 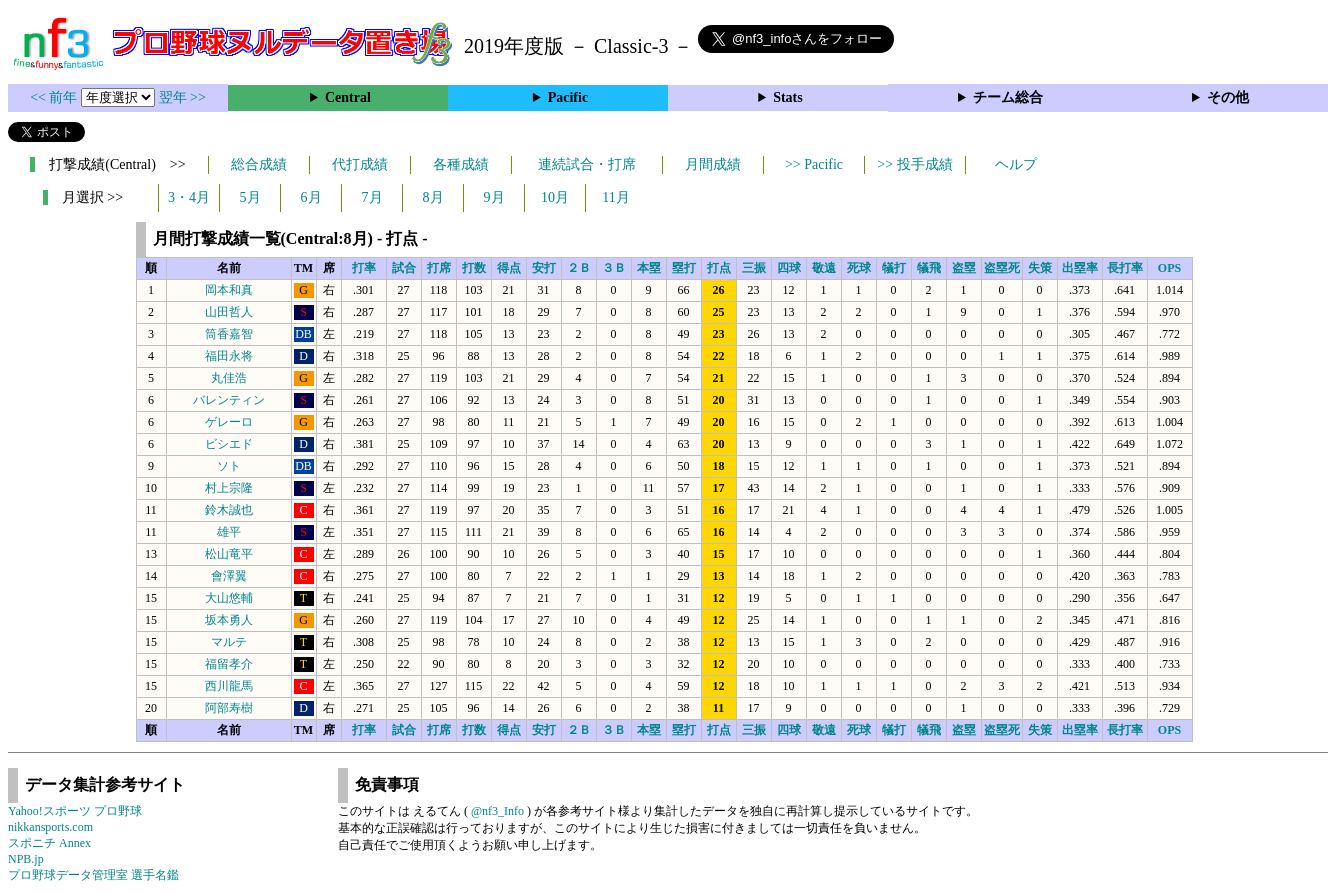 What do you see at coordinates (229, 620) in the screenshot?
I see `坂本勇人` at bounding box center [229, 620].